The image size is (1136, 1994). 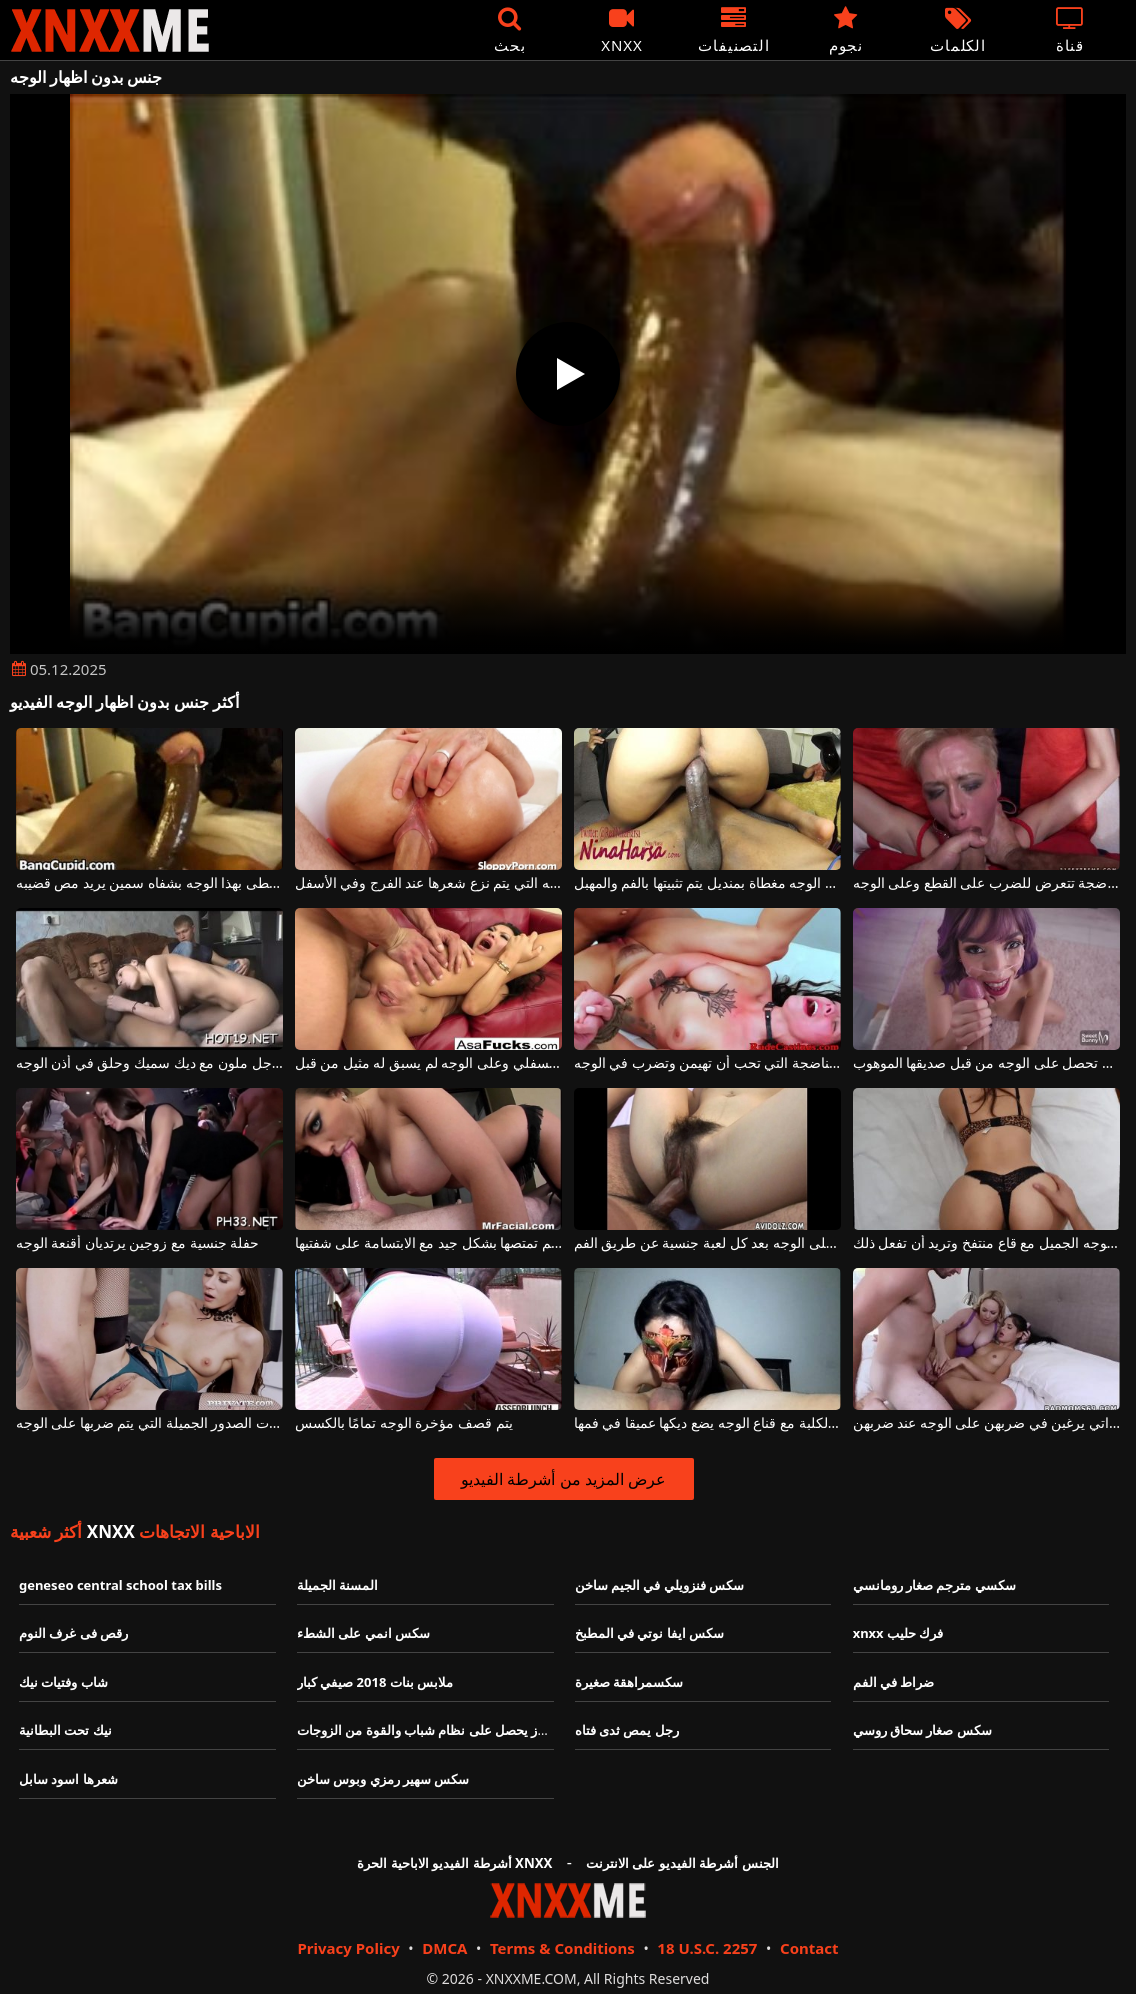 What do you see at coordinates (337, 1585) in the screenshot?
I see `المسنة الجميلة` at bounding box center [337, 1585].